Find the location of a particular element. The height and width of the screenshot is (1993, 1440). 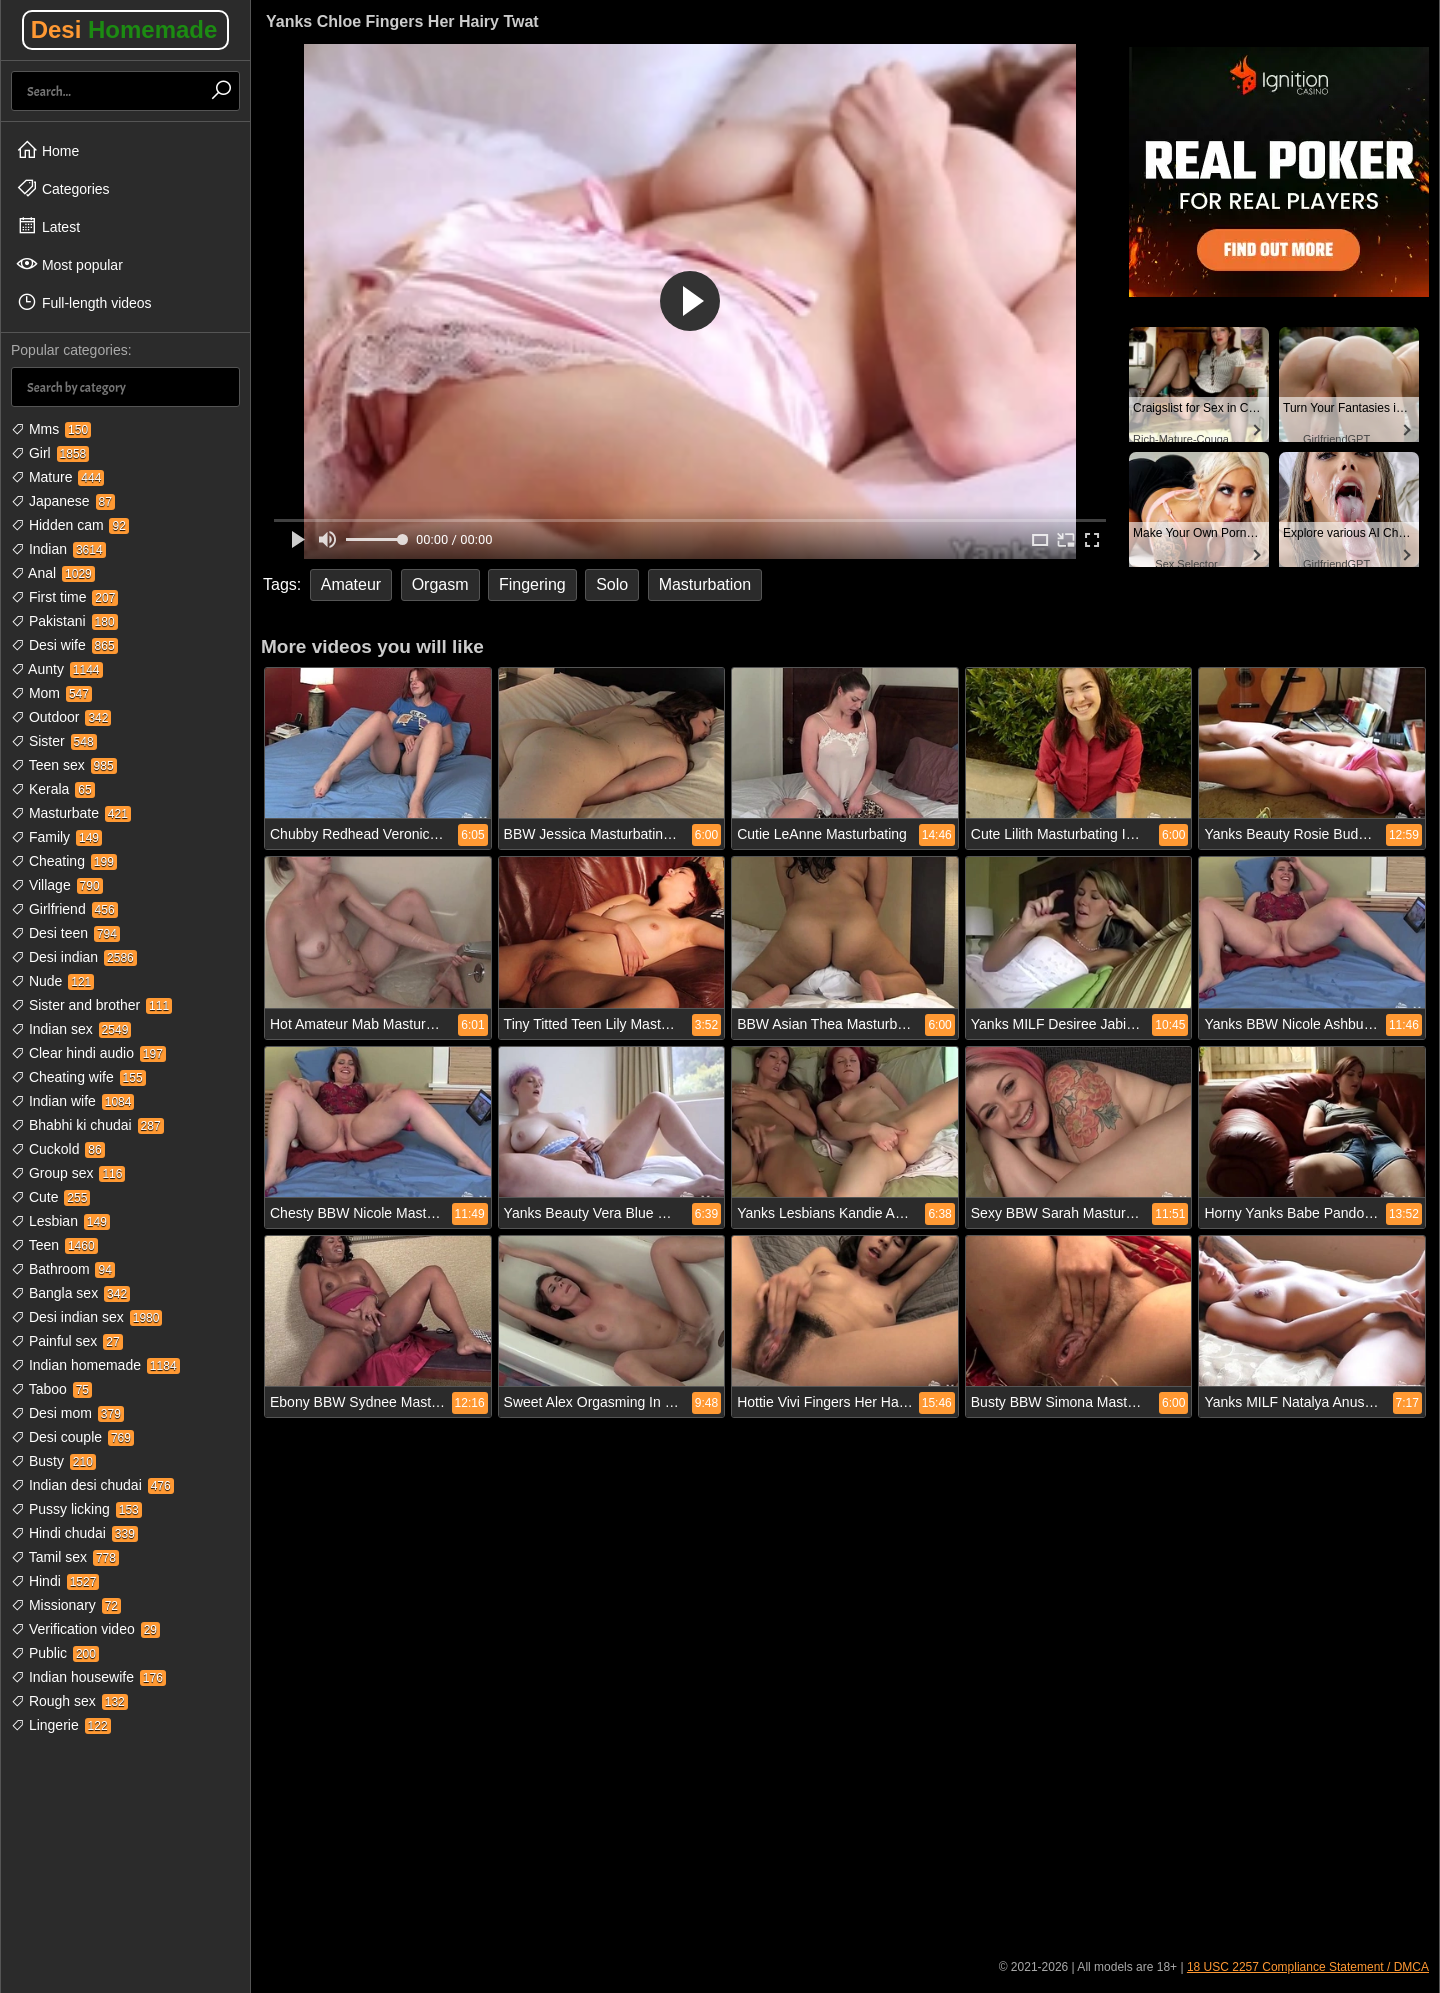

Cheating wife is located at coordinates (78, 1077).